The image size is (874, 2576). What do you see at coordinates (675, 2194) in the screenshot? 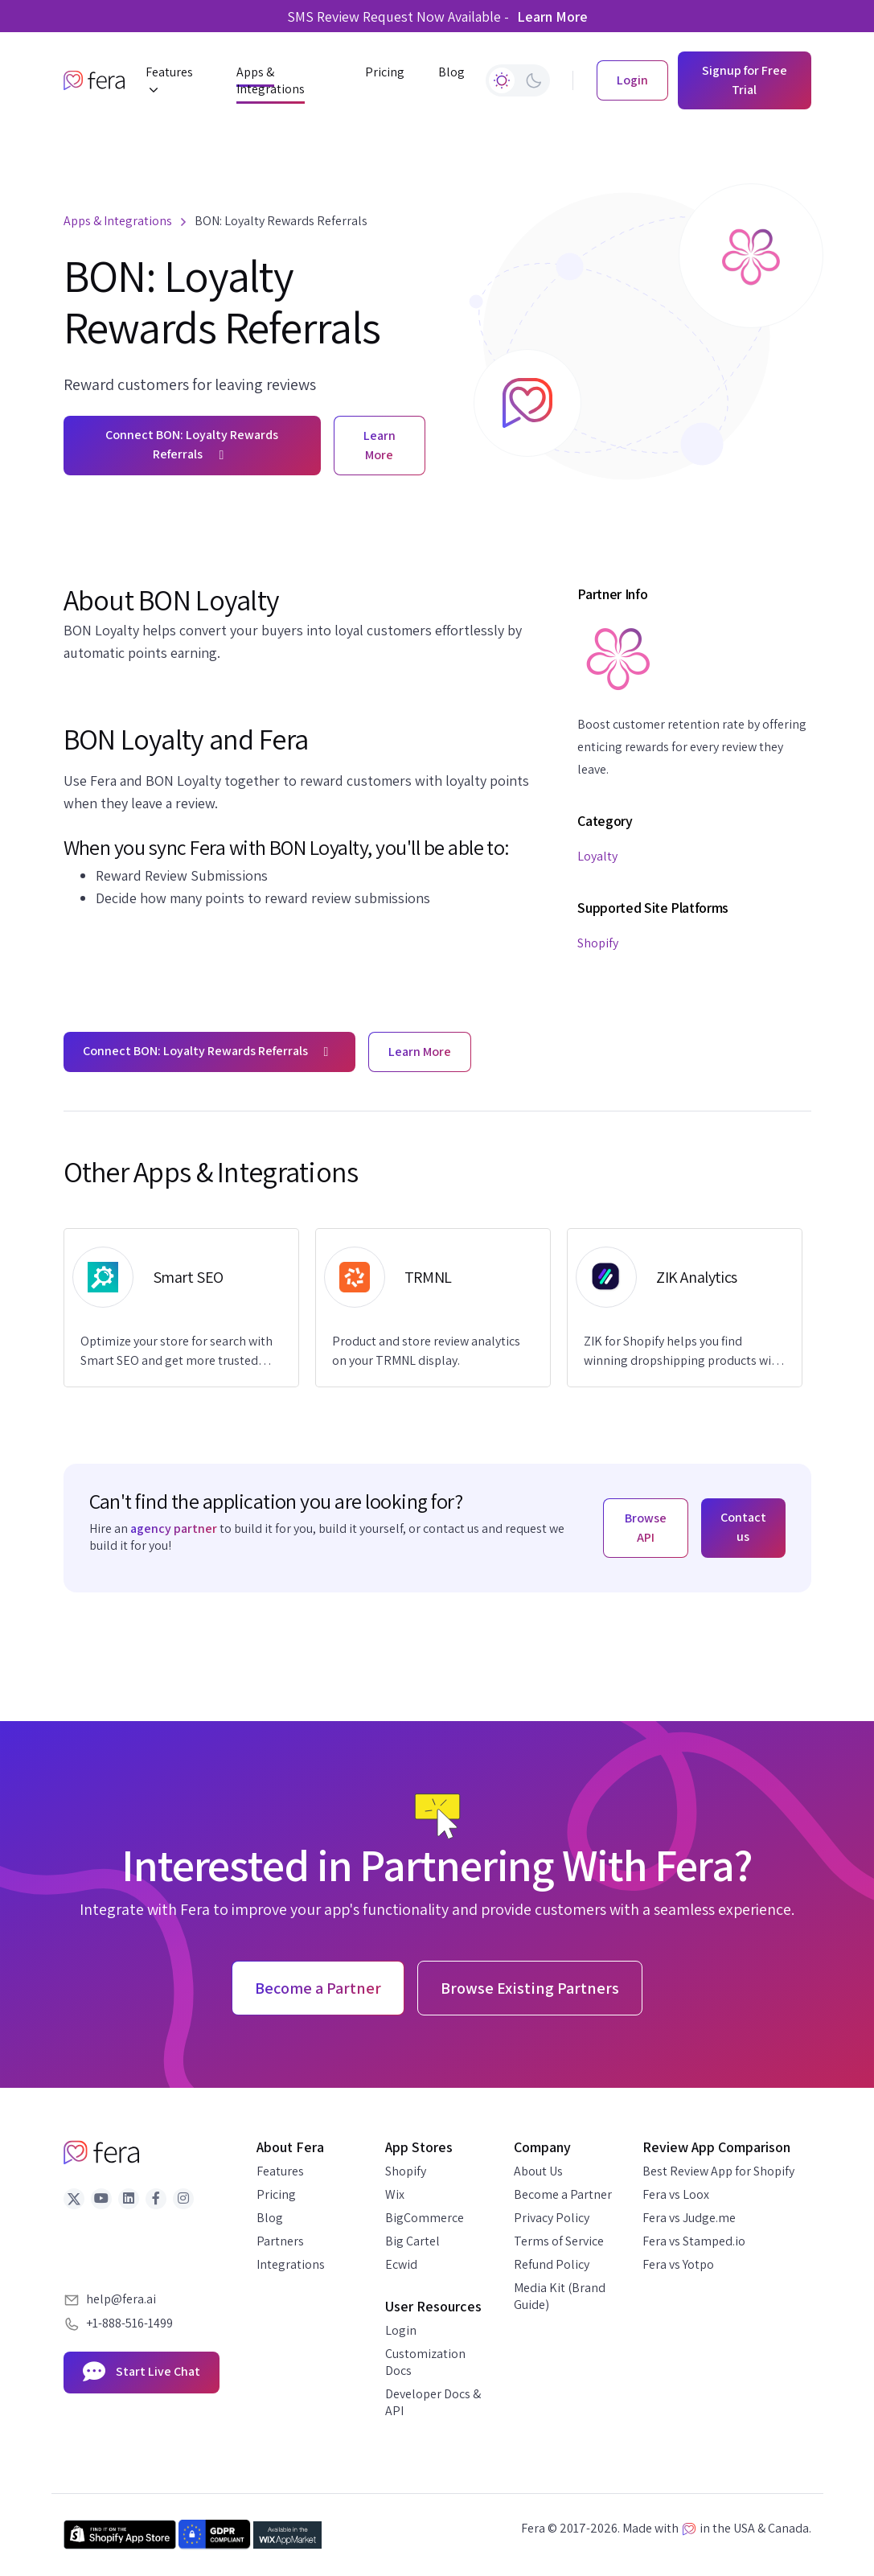
I see `Fera vs Loox` at bounding box center [675, 2194].